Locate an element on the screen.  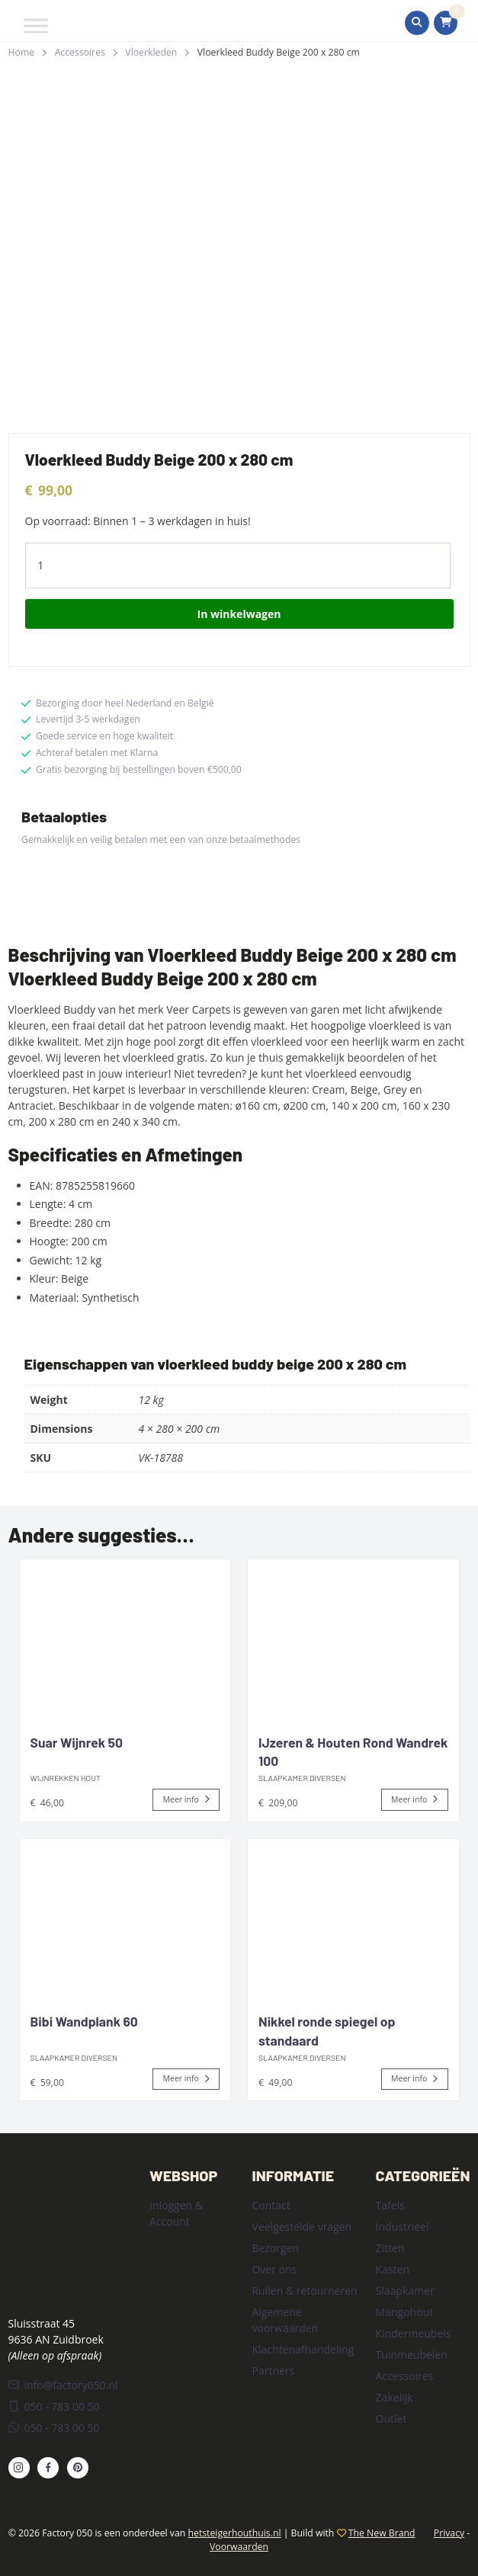
Slaapkamer is located at coordinates (405, 2290).